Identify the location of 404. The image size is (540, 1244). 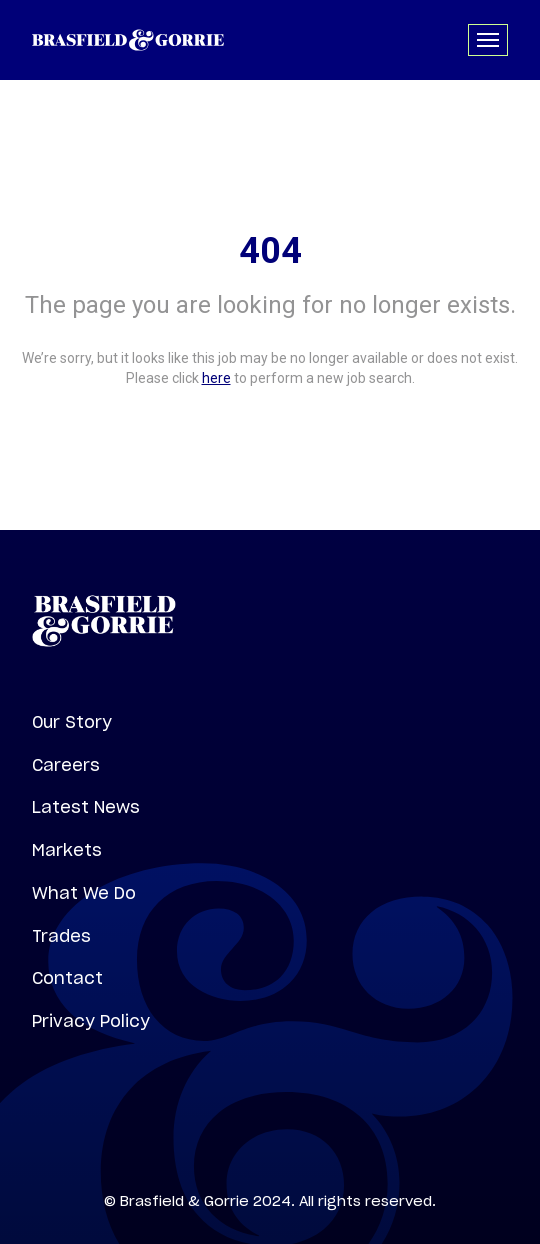
(270, 251).